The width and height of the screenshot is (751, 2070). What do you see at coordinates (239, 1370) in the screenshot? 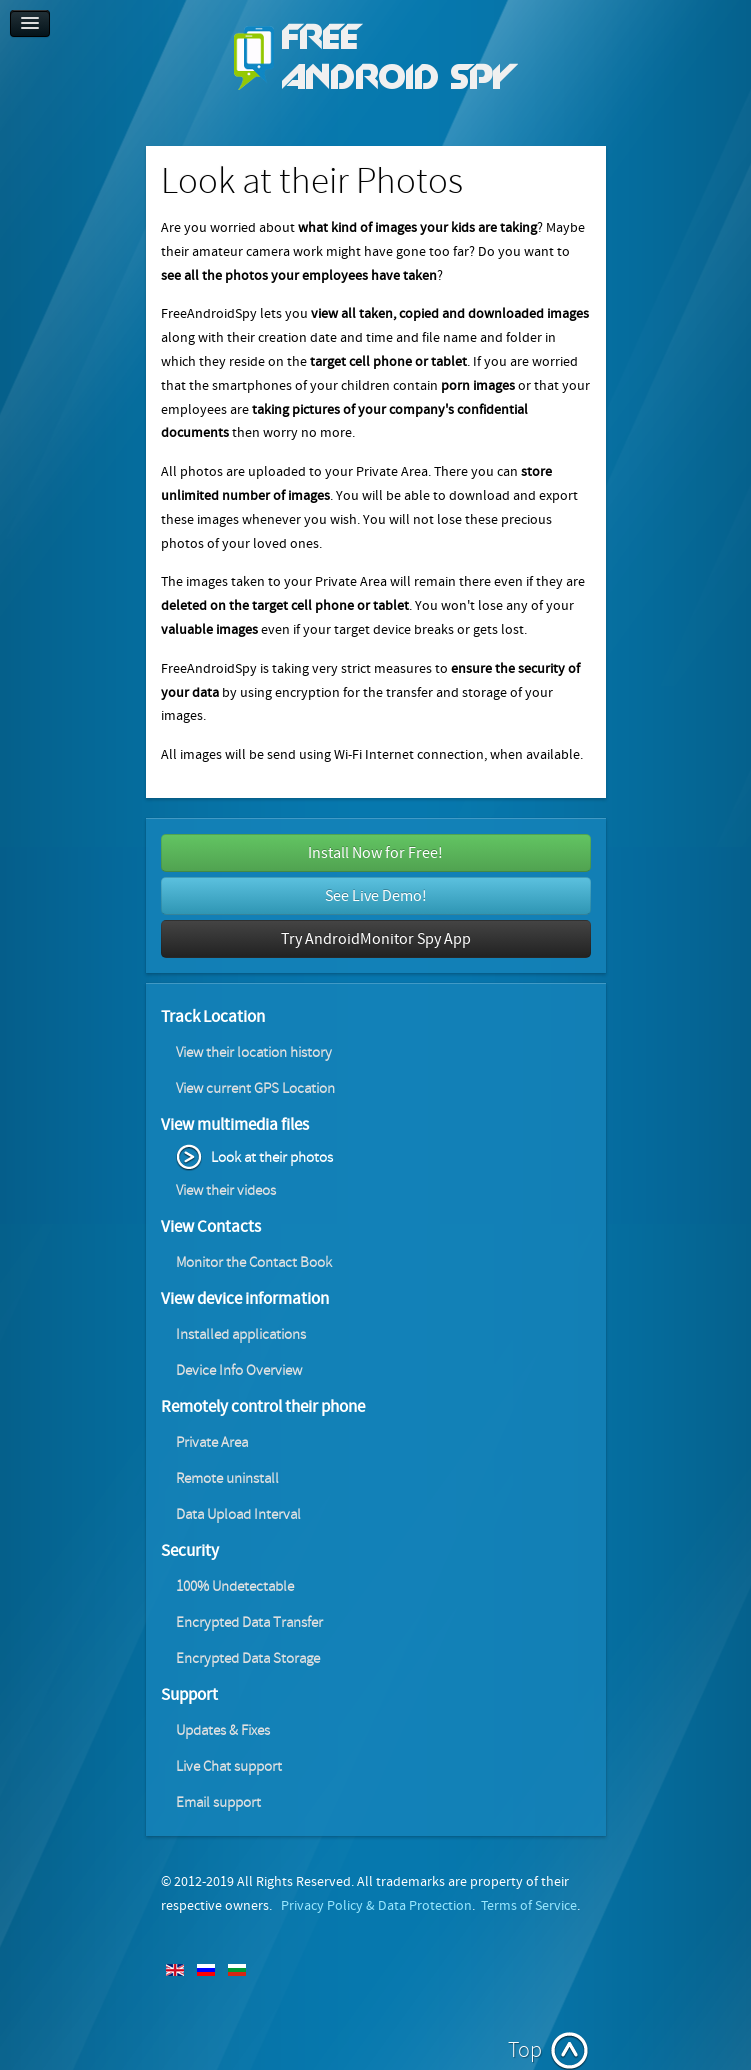
I see `Device Info Overview` at bounding box center [239, 1370].